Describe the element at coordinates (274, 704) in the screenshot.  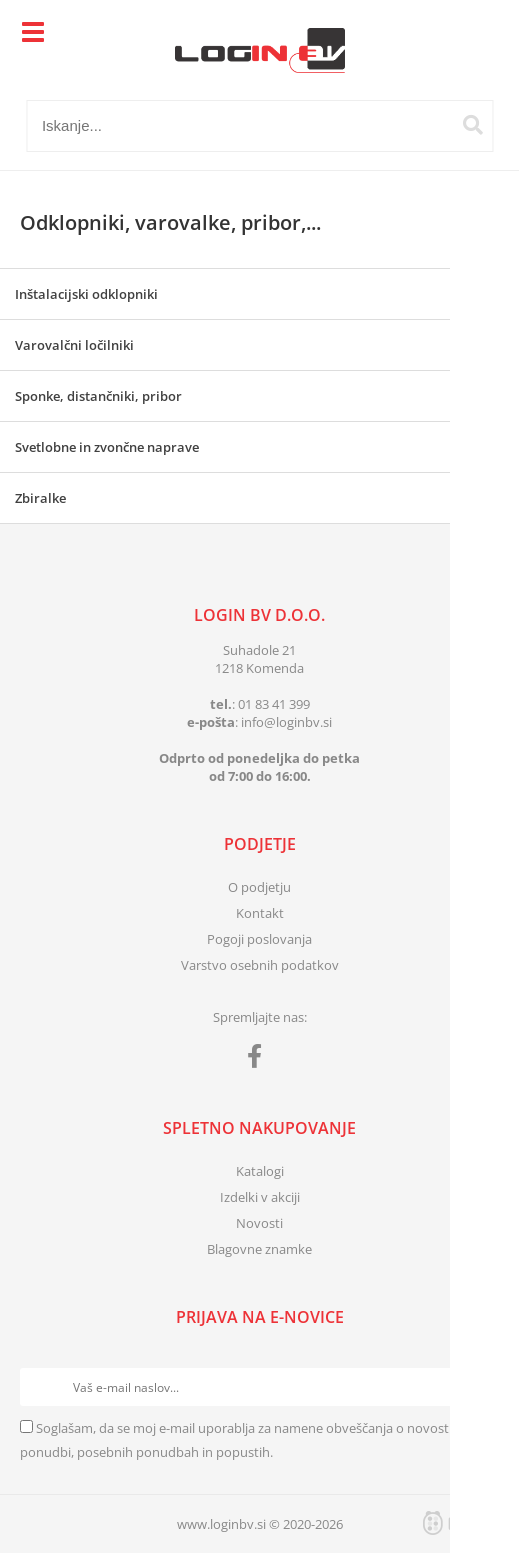
I see `01 83 41 399` at that location.